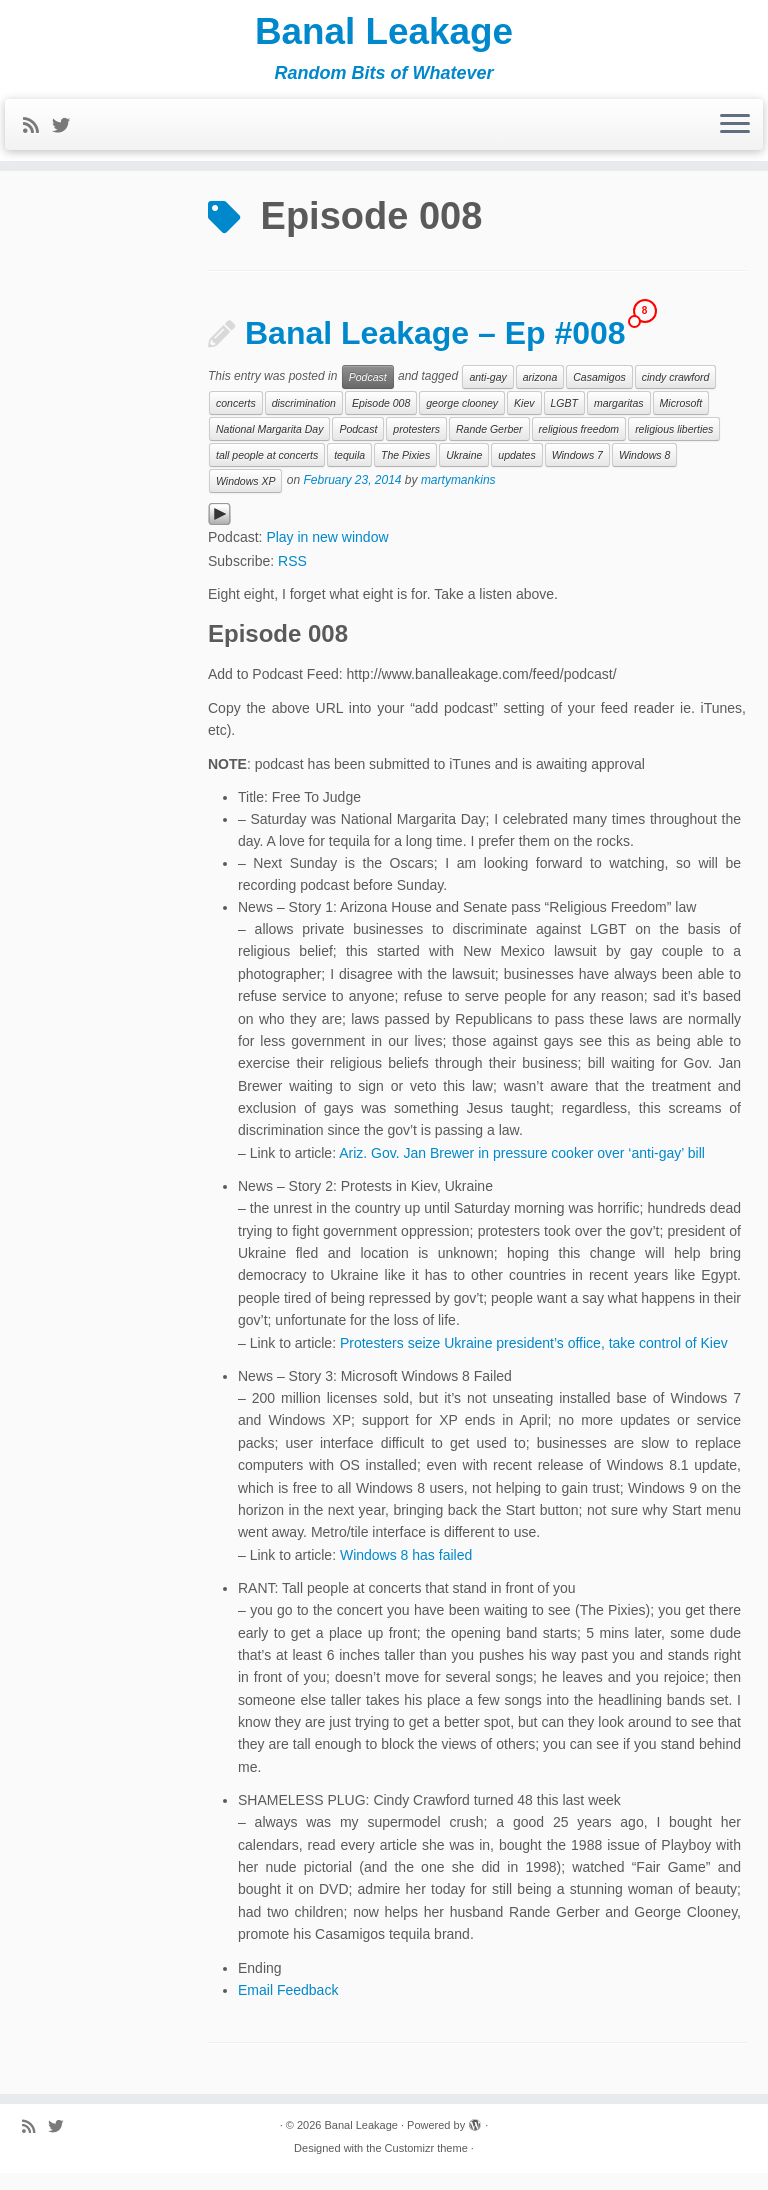 The height and width of the screenshot is (2190, 768). What do you see at coordinates (599, 394) in the screenshot?
I see `Casamigos` at bounding box center [599, 394].